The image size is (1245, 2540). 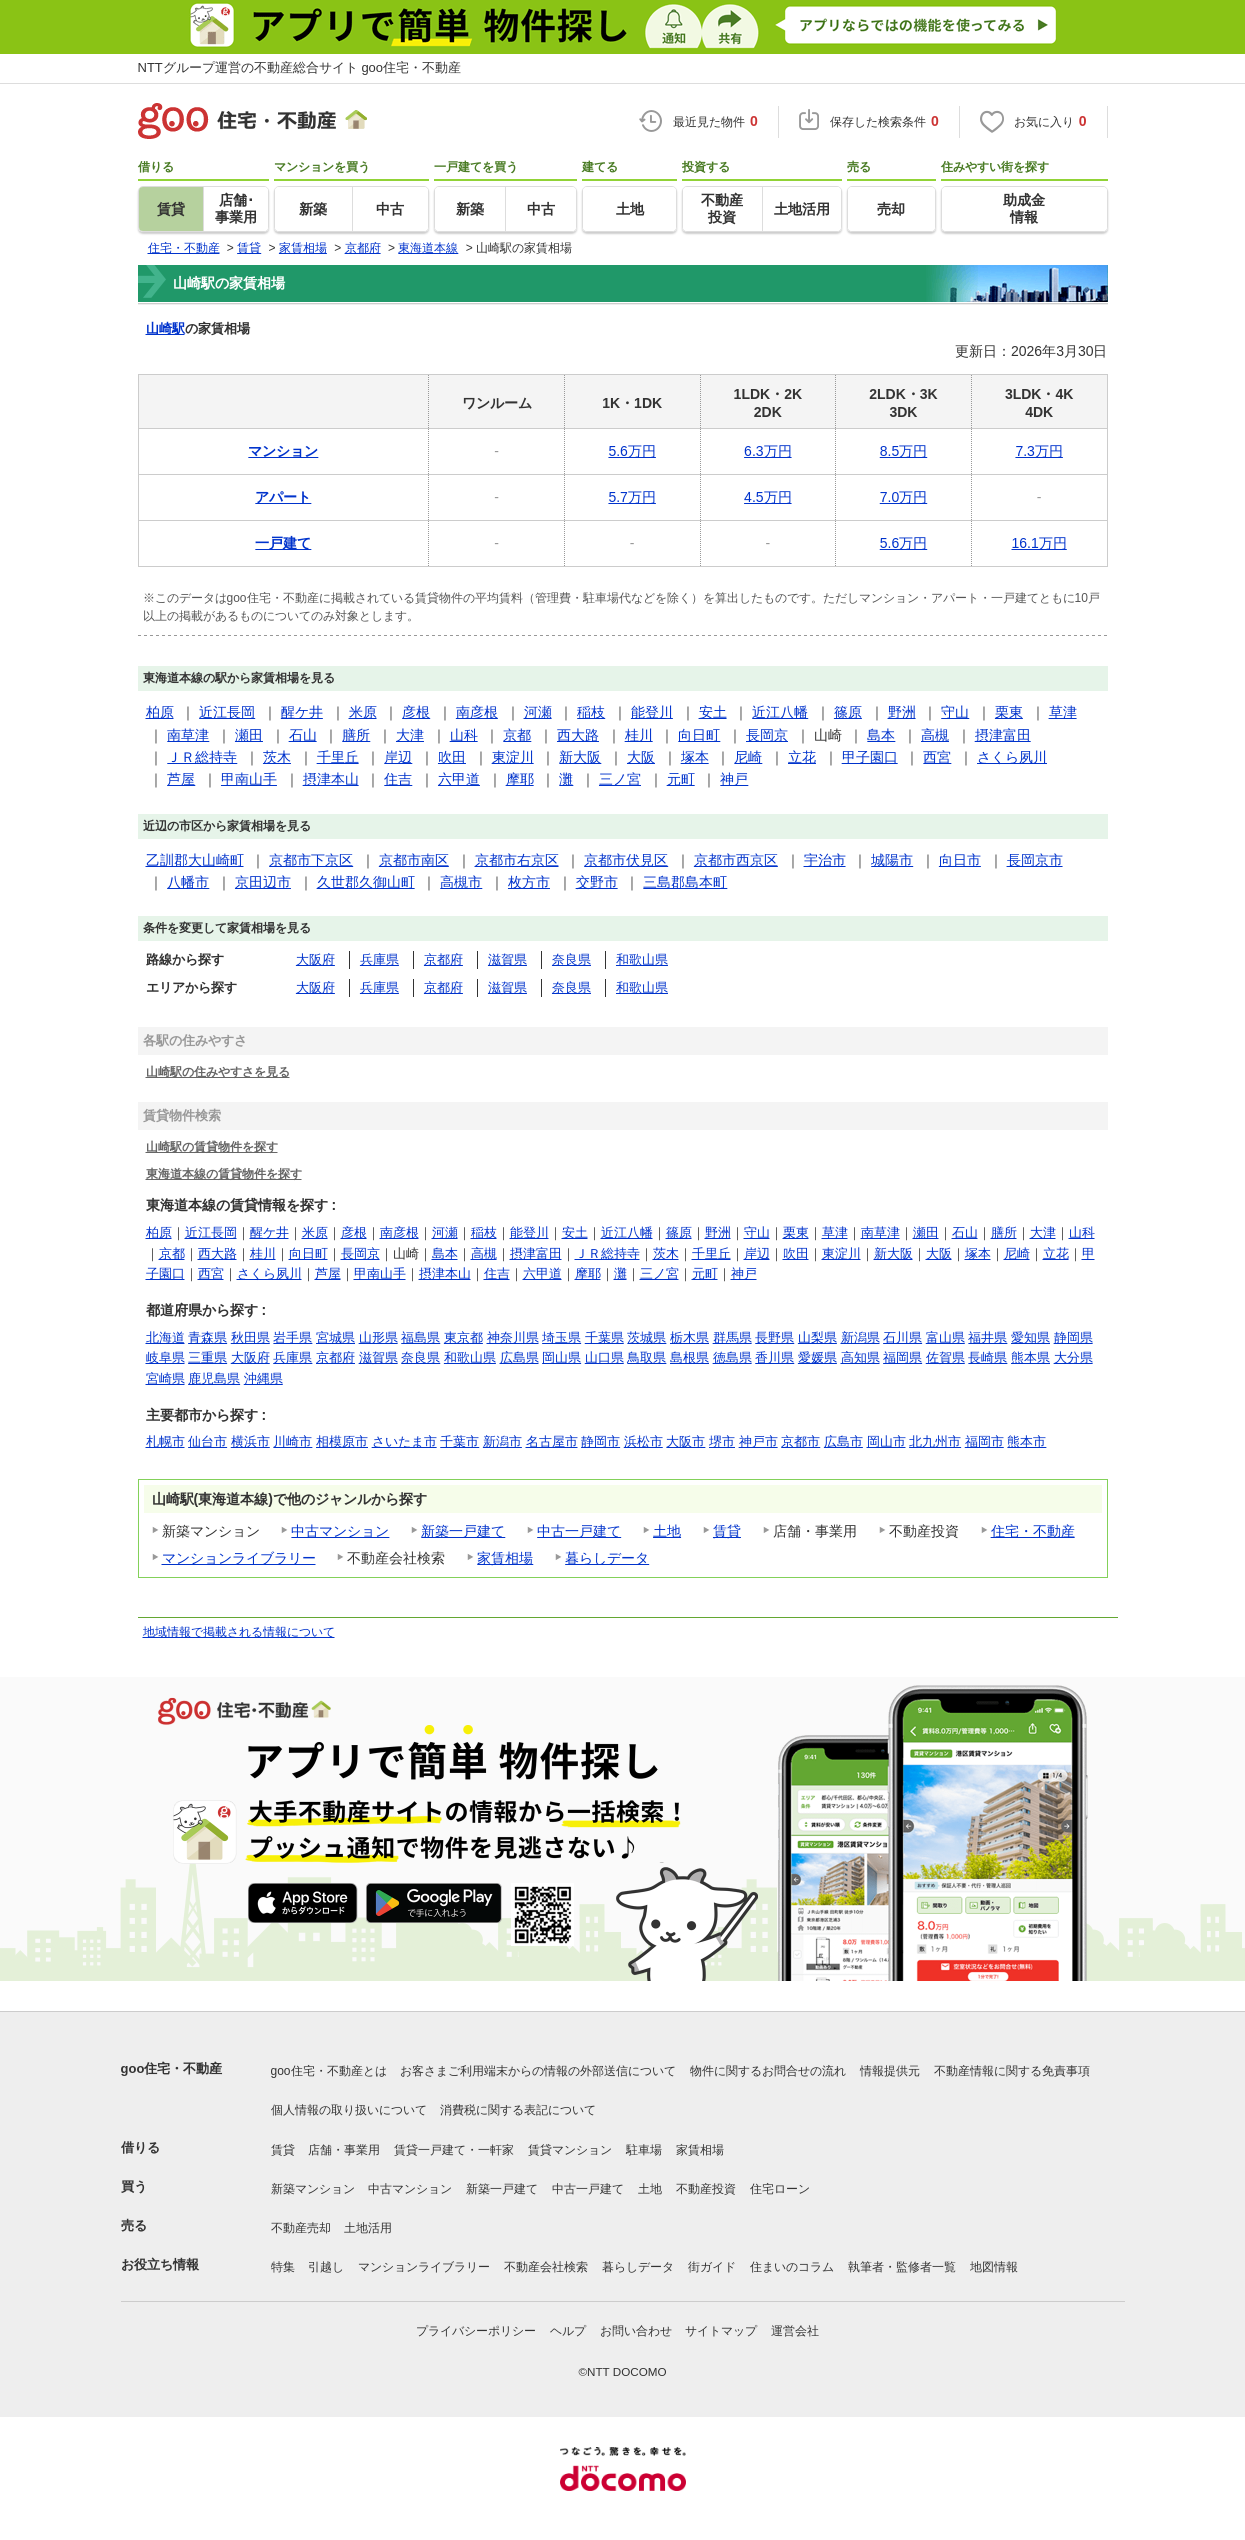 What do you see at coordinates (520, 779) in the screenshot?
I see `摩耶` at bounding box center [520, 779].